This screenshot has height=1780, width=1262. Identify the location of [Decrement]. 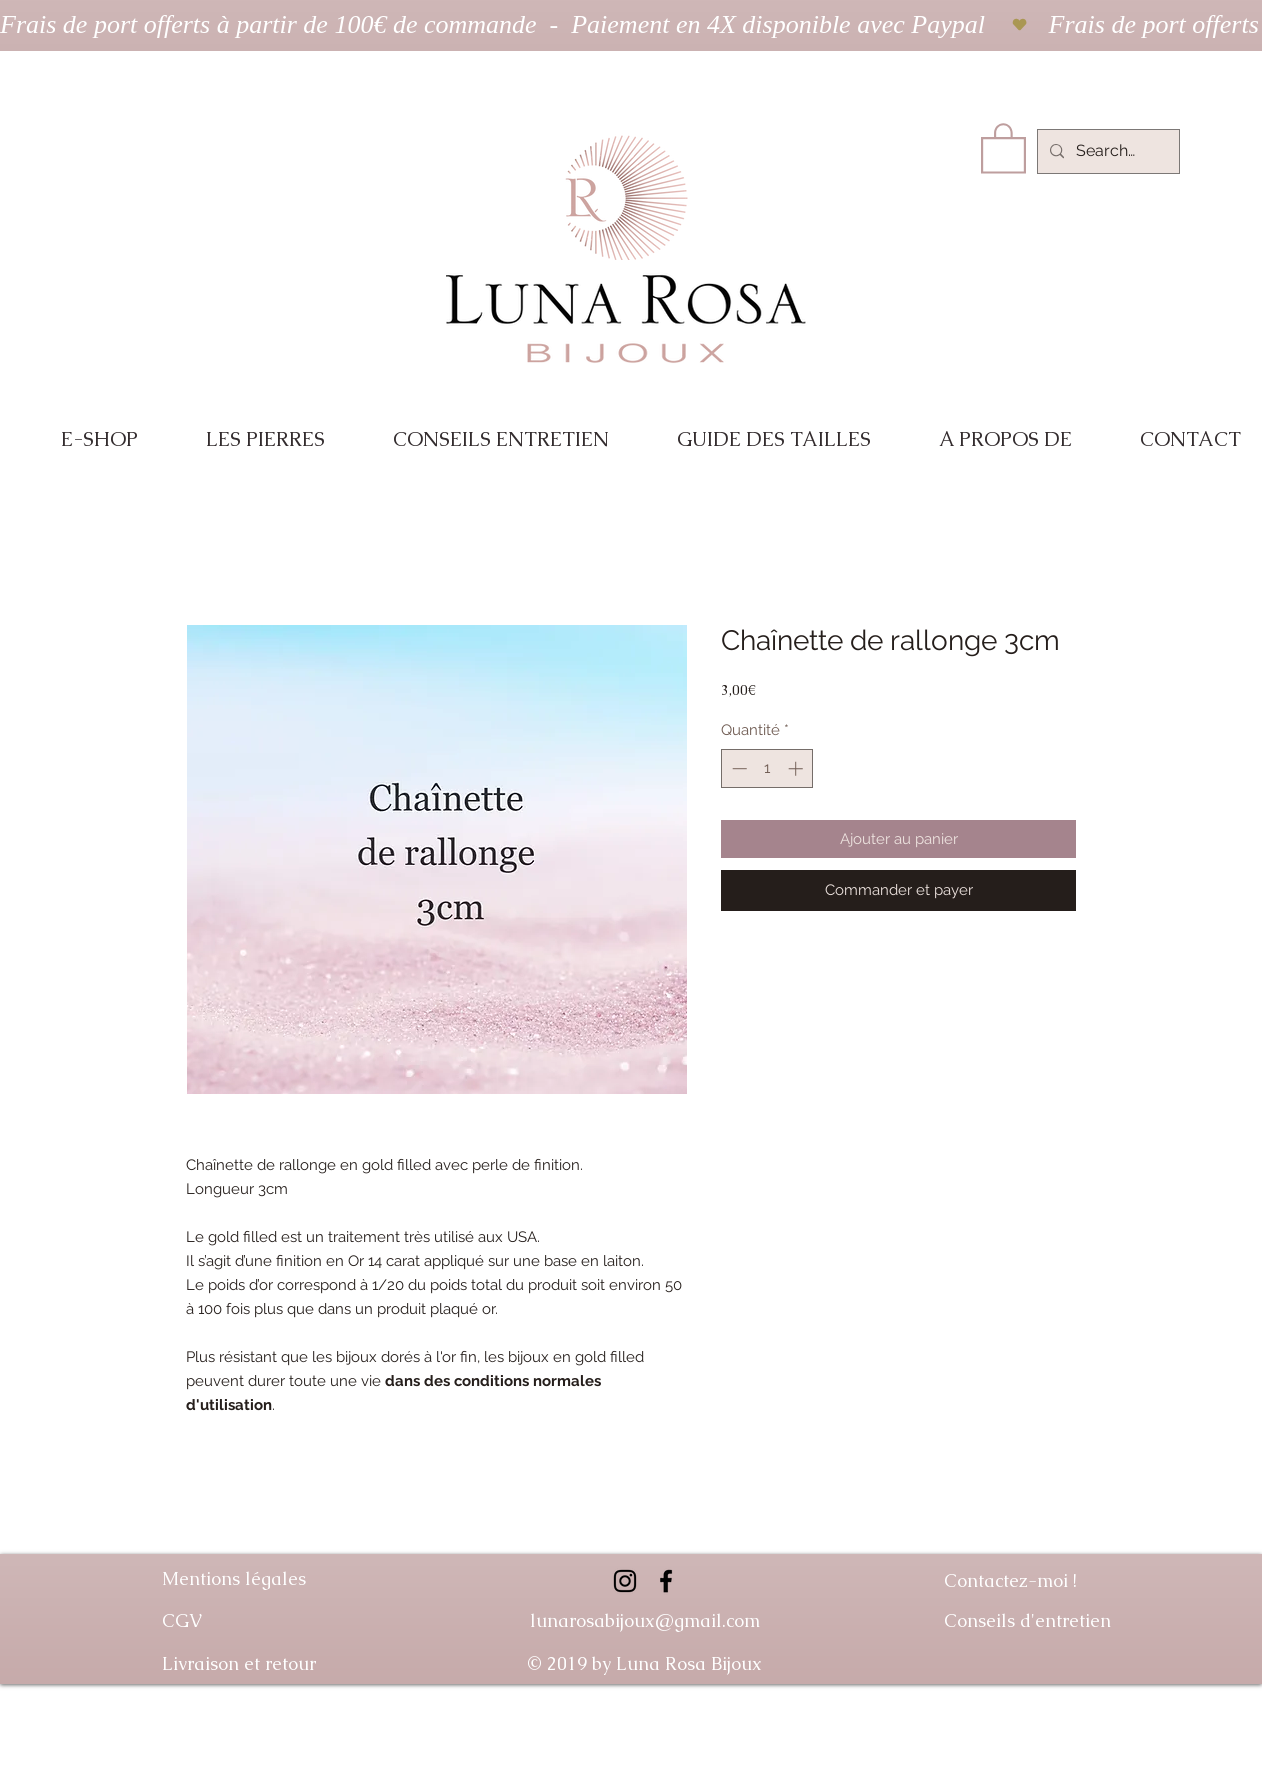
(737, 768).